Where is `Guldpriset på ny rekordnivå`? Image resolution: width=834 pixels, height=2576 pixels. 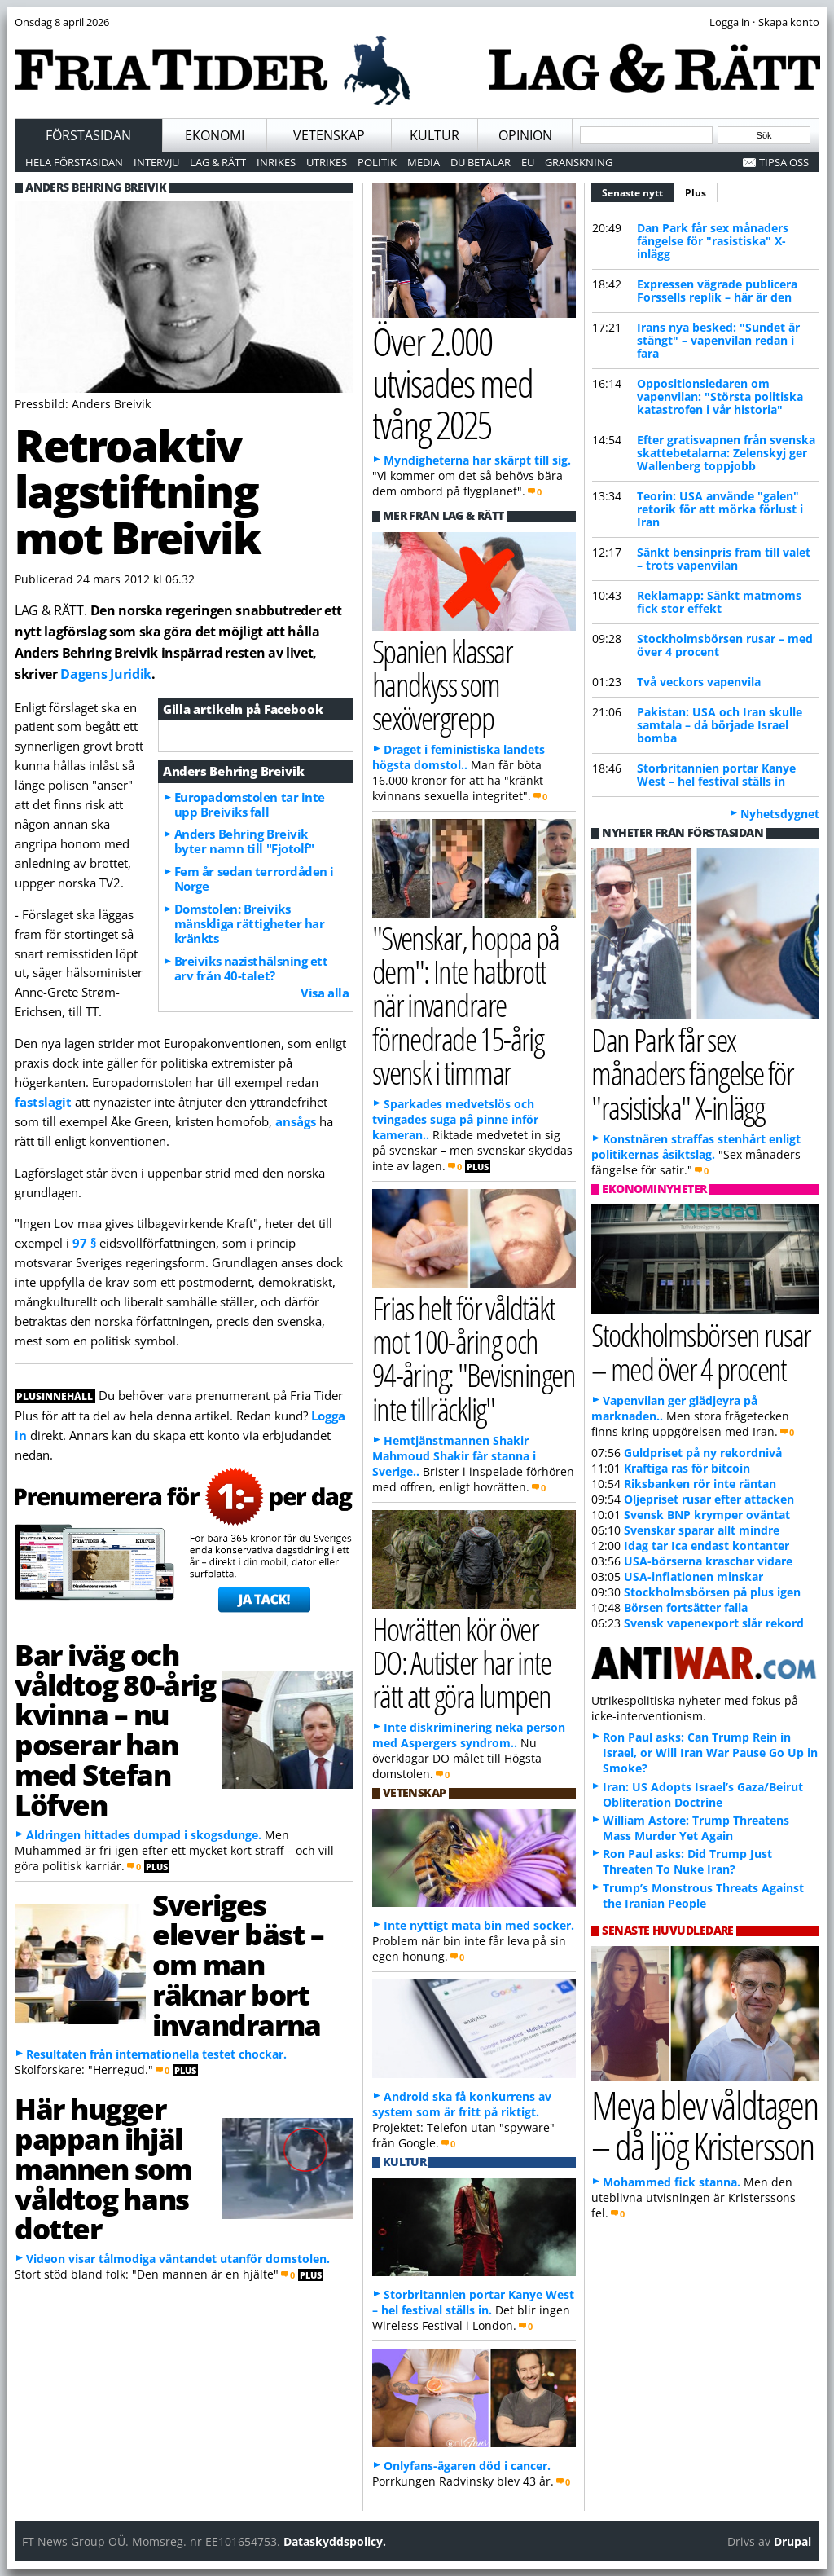
Guldpriset på ny rekordnivå is located at coordinates (703, 1452).